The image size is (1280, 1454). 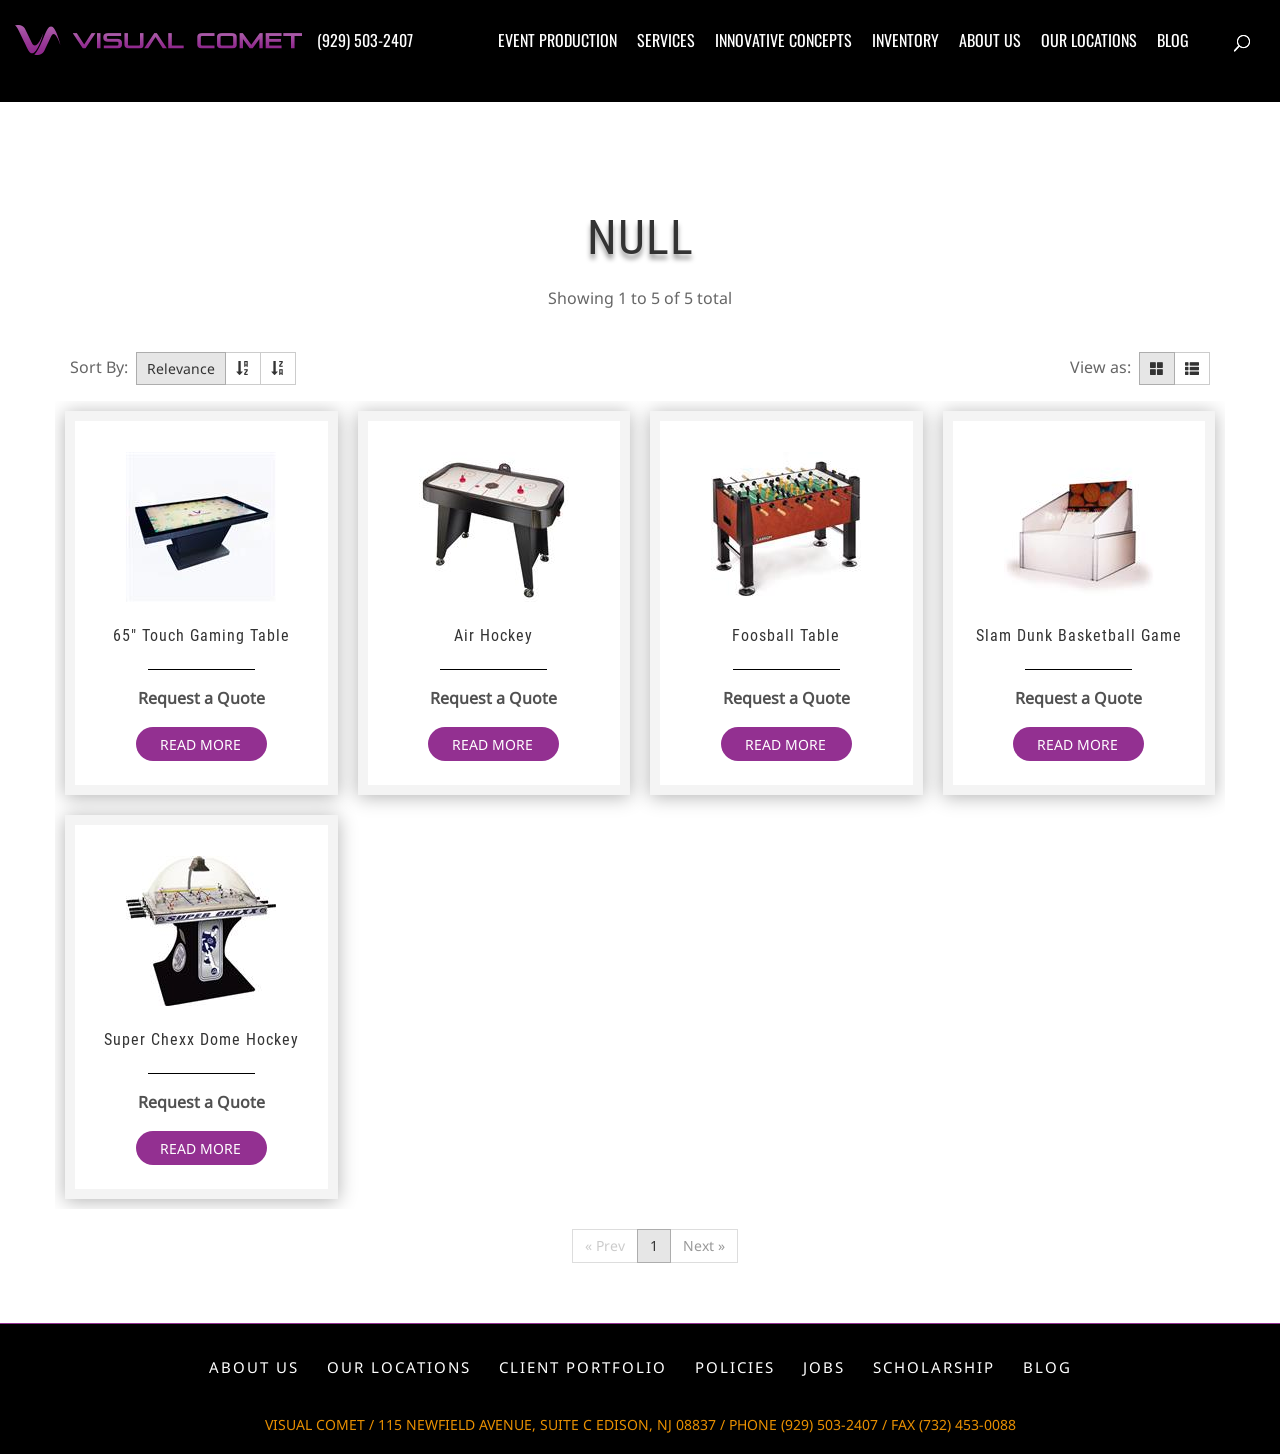 What do you see at coordinates (990, 40) in the screenshot?
I see `About us` at bounding box center [990, 40].